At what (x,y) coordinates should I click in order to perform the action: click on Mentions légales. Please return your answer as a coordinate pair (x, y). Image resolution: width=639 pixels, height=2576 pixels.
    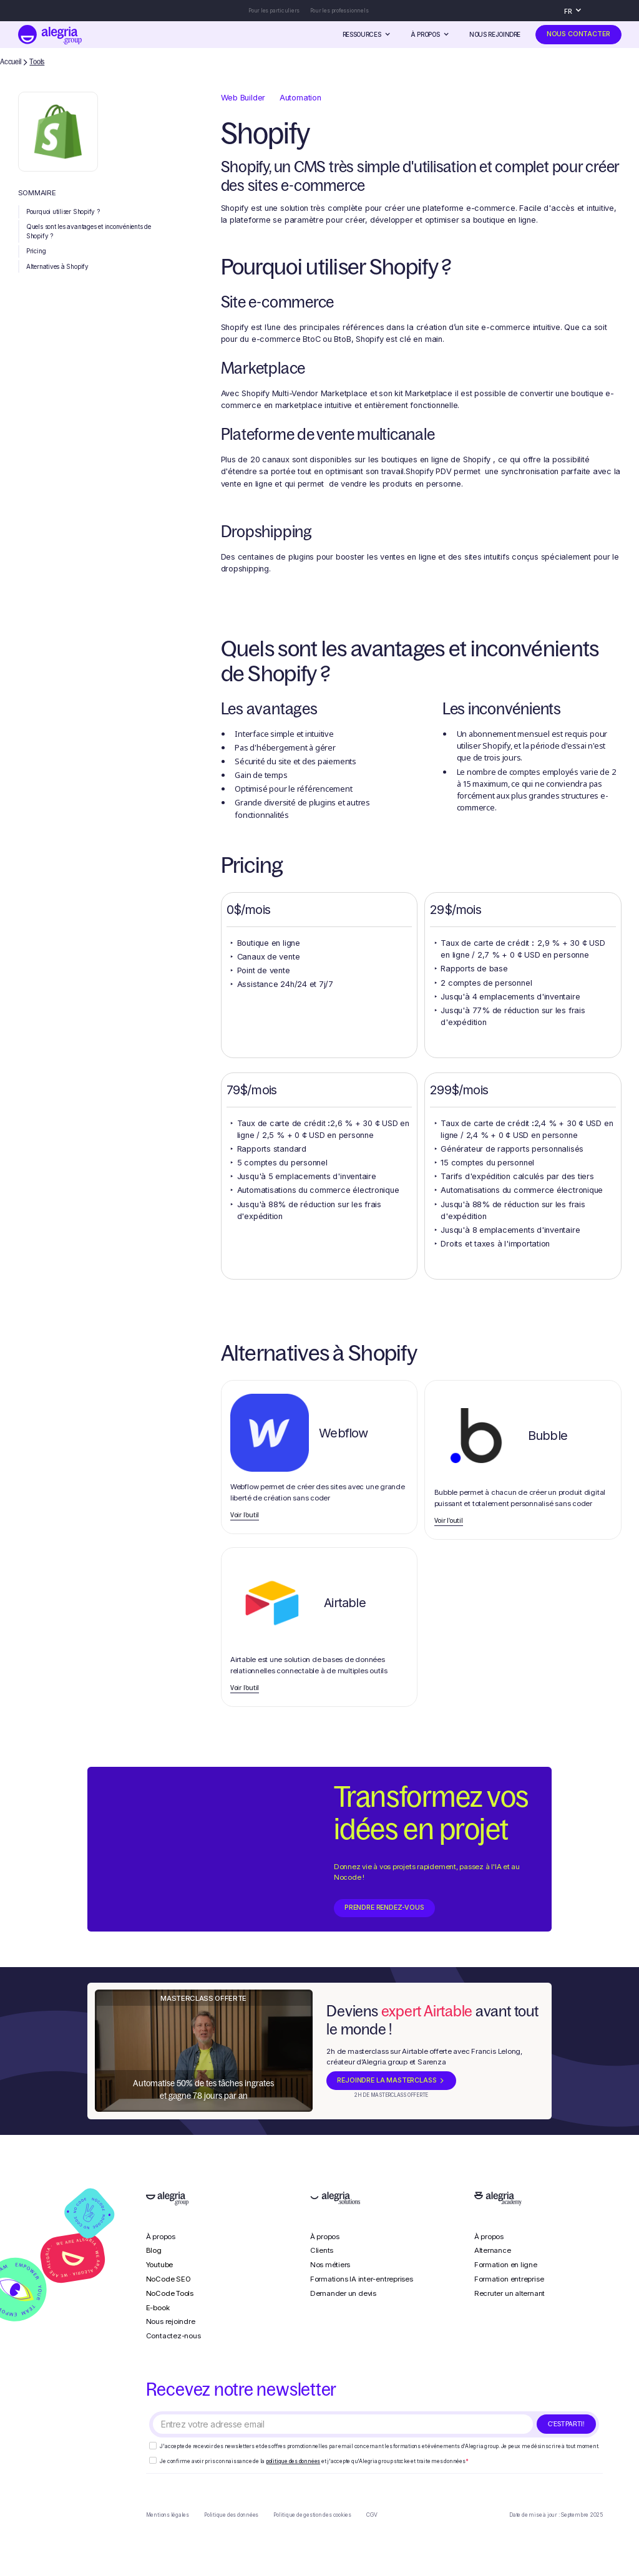
    Looking at the image, I should click on (167, 2515).